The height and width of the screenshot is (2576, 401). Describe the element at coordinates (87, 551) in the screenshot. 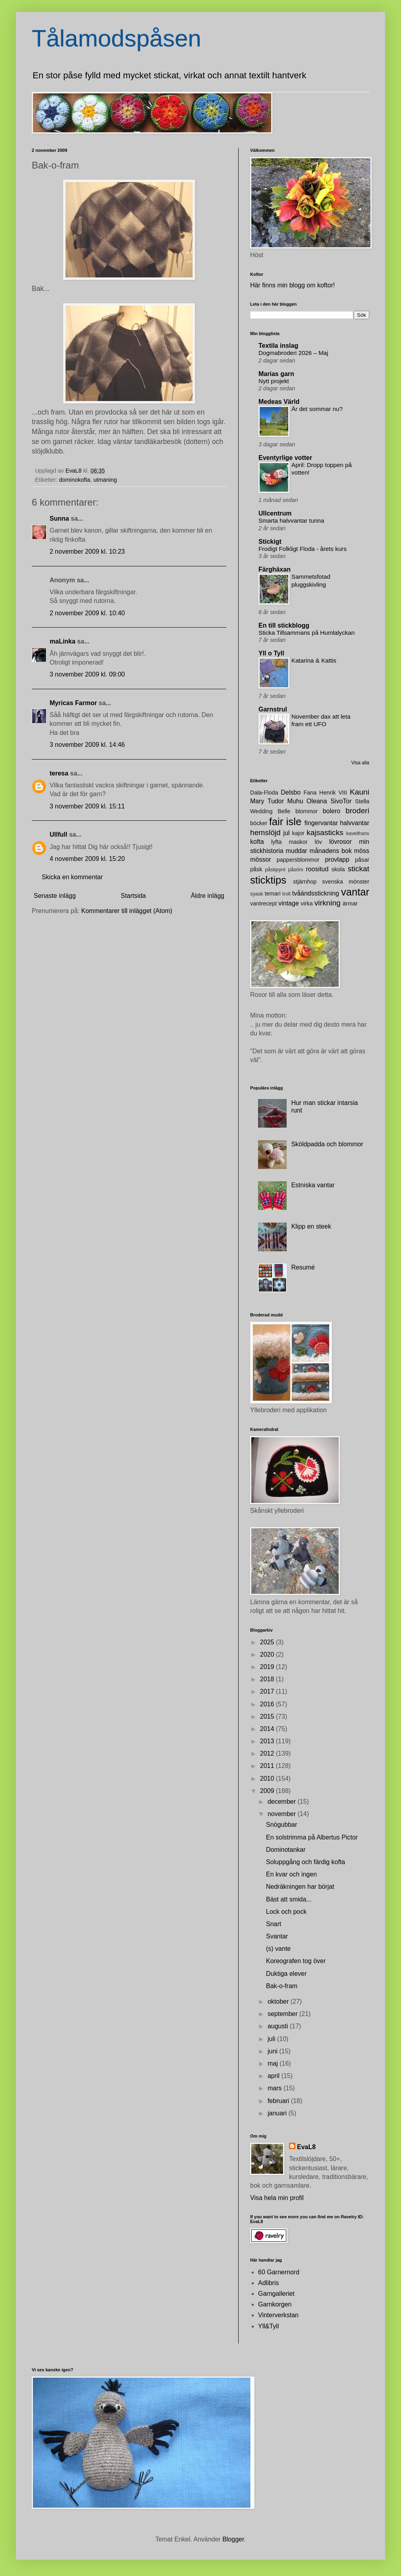

I see `2 november 2009 kl. 10:23` at that location.